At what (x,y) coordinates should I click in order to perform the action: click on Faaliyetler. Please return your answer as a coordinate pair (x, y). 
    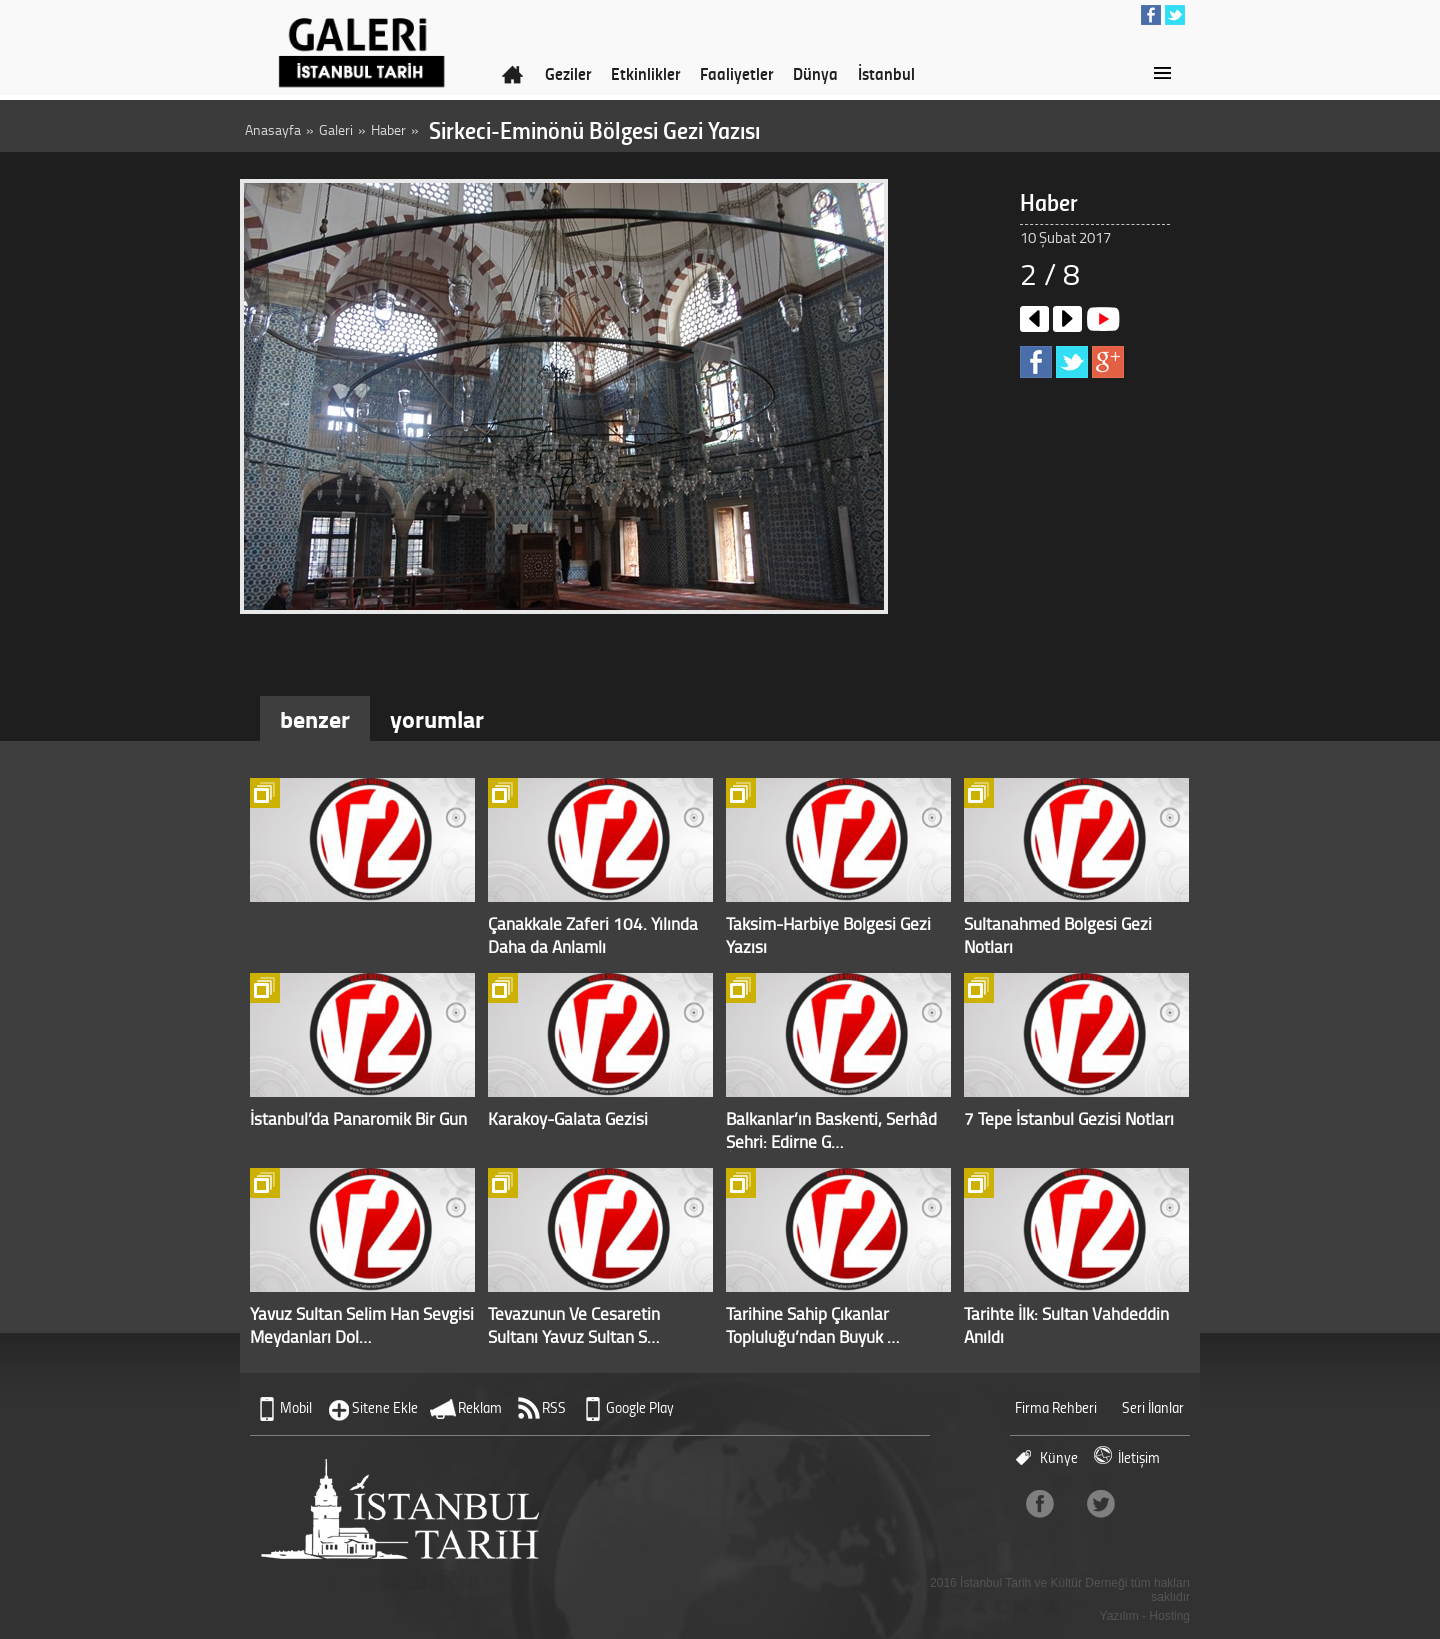
    Looking at the image, I should click on (736, 73).